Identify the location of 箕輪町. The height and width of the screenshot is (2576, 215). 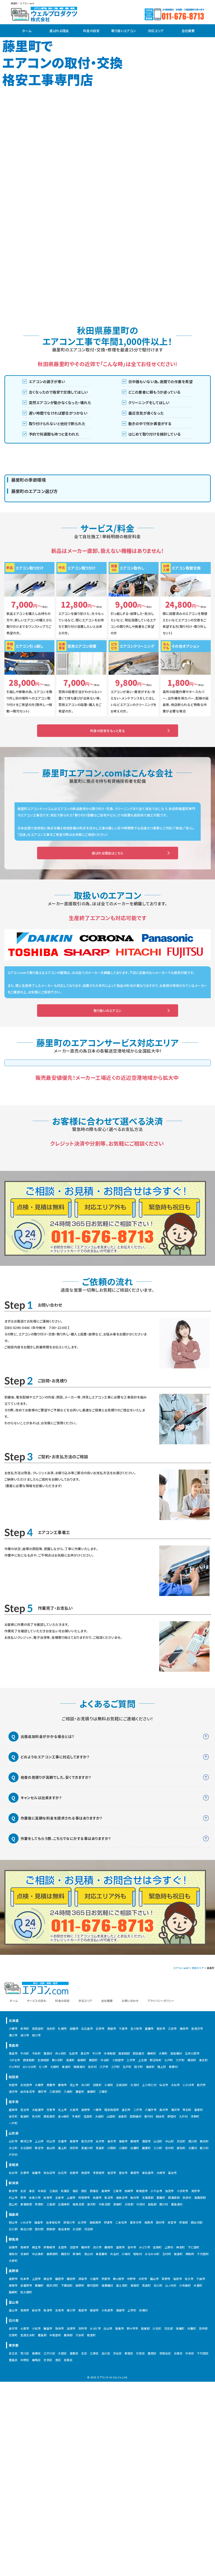
(39, 2460).